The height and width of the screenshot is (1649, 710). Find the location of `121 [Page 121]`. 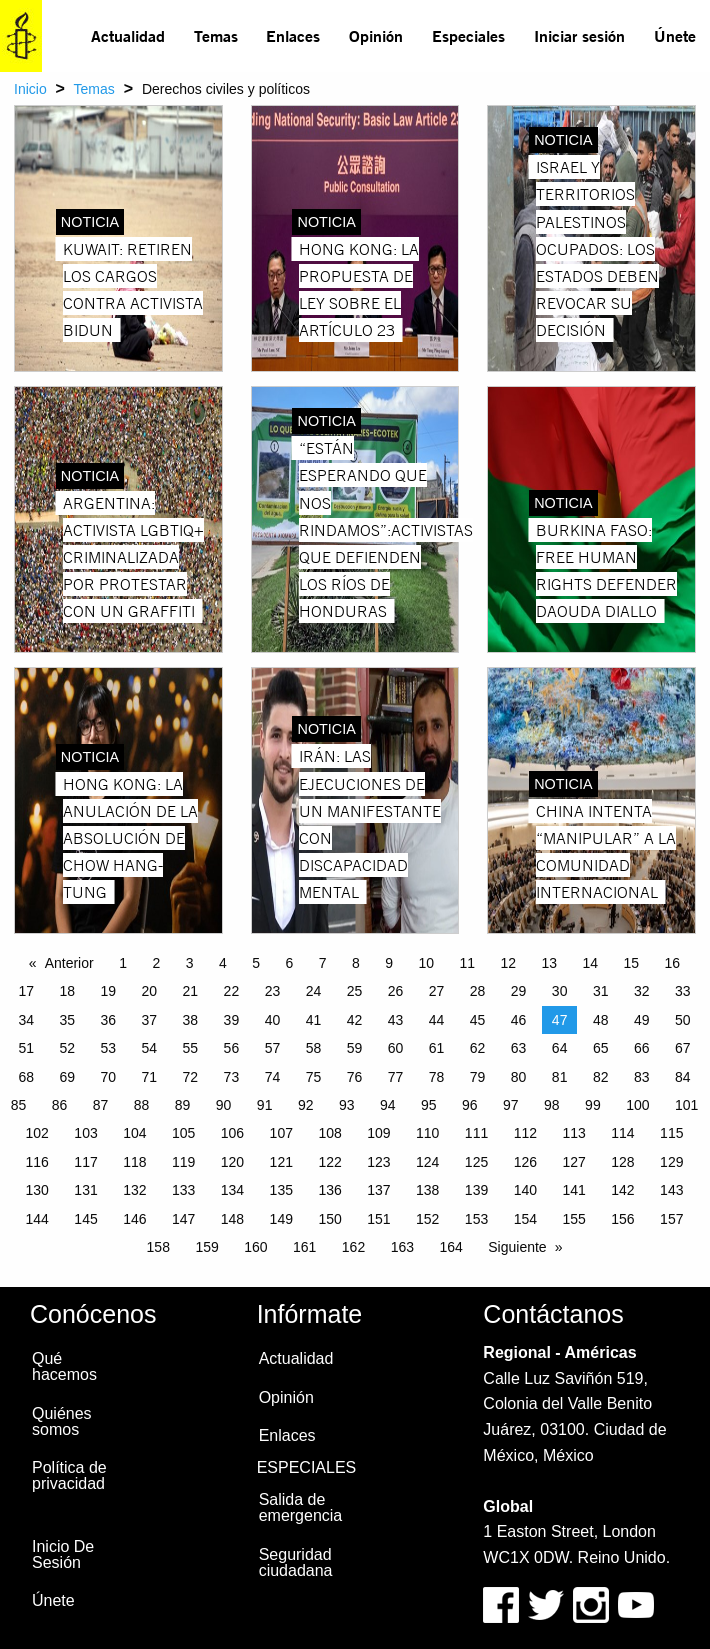

121 [Page 121] is located at coordinates (281, 1162).